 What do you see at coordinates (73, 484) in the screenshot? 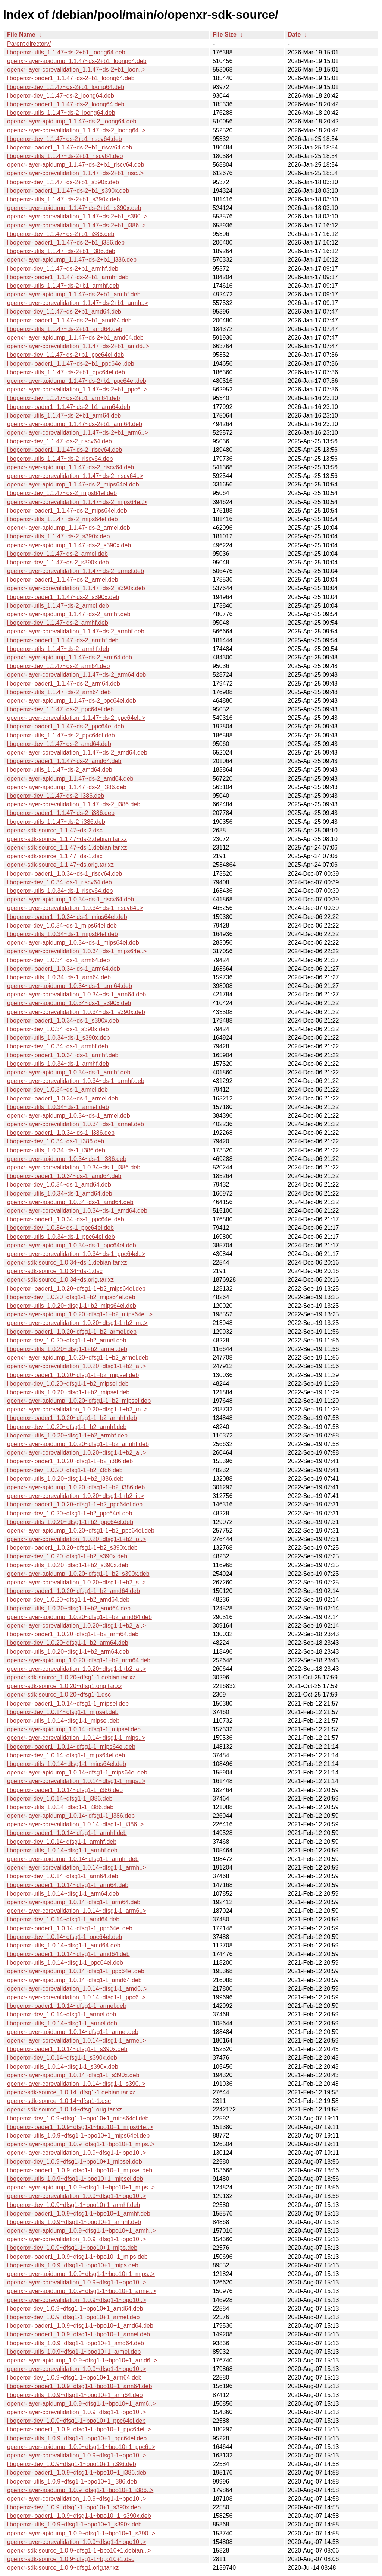
I see `openxr-layer-apidump_1.1.47~ds-2_mips64el.deb` at bounding box center [73, 484].